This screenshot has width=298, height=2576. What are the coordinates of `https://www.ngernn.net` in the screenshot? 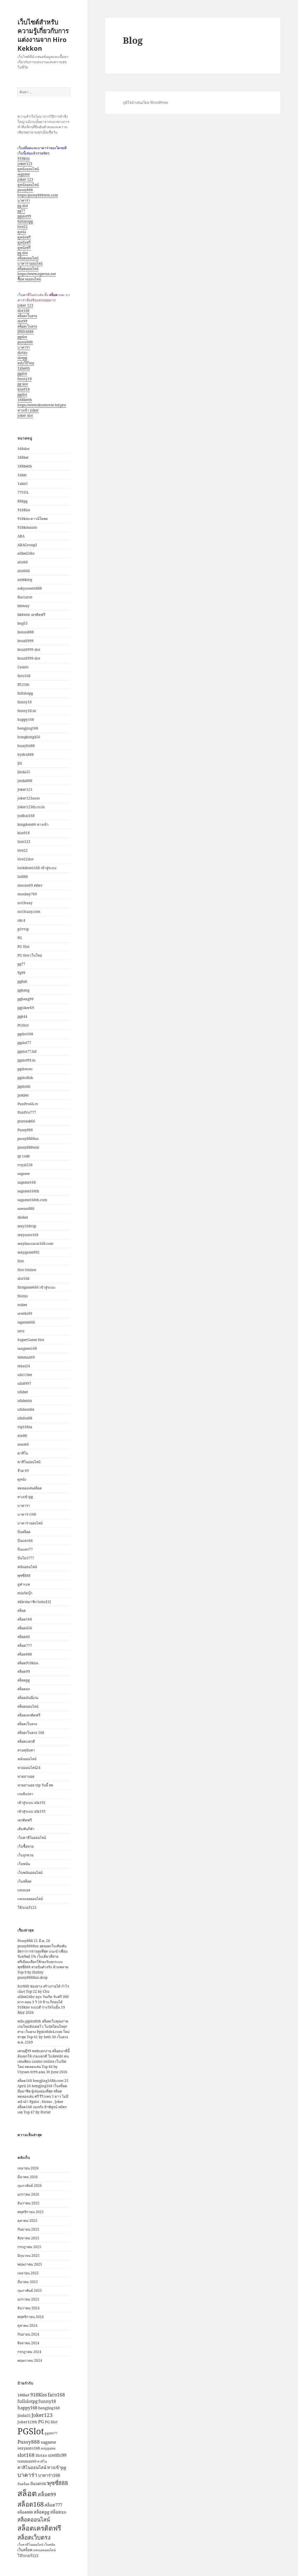 It's located at (36, 273).